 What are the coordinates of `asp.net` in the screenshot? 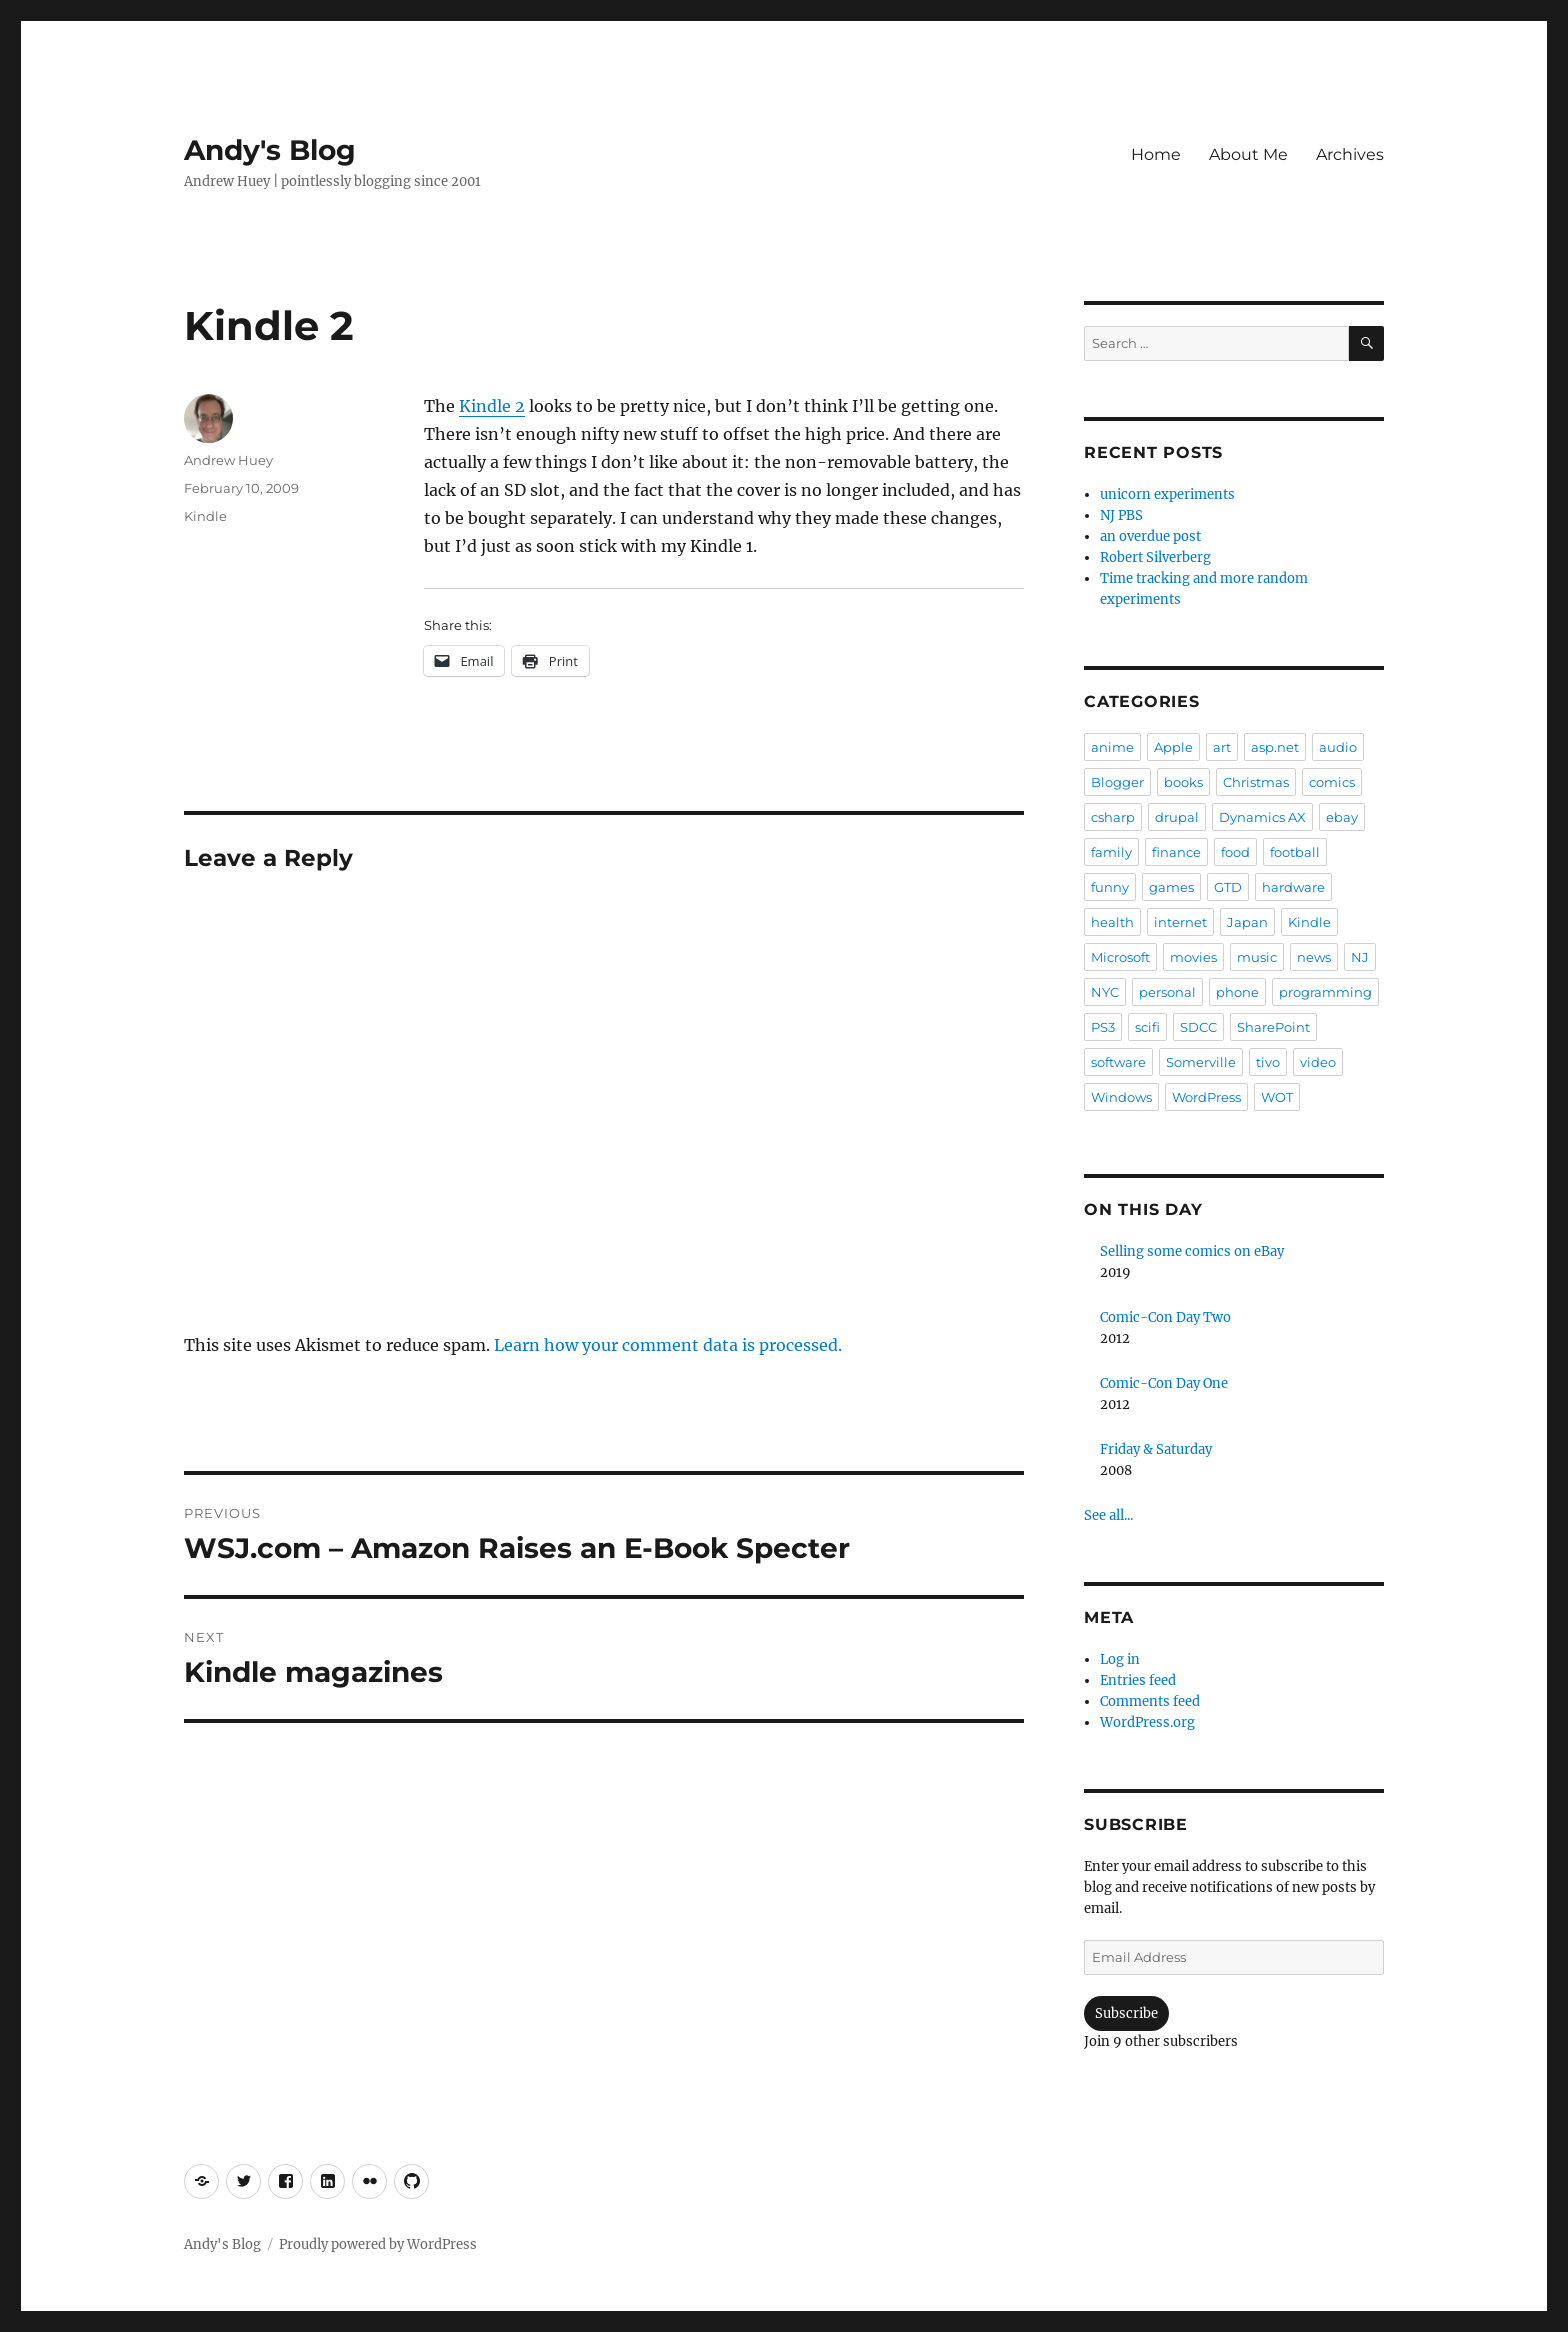 It's located at (1275, 747).